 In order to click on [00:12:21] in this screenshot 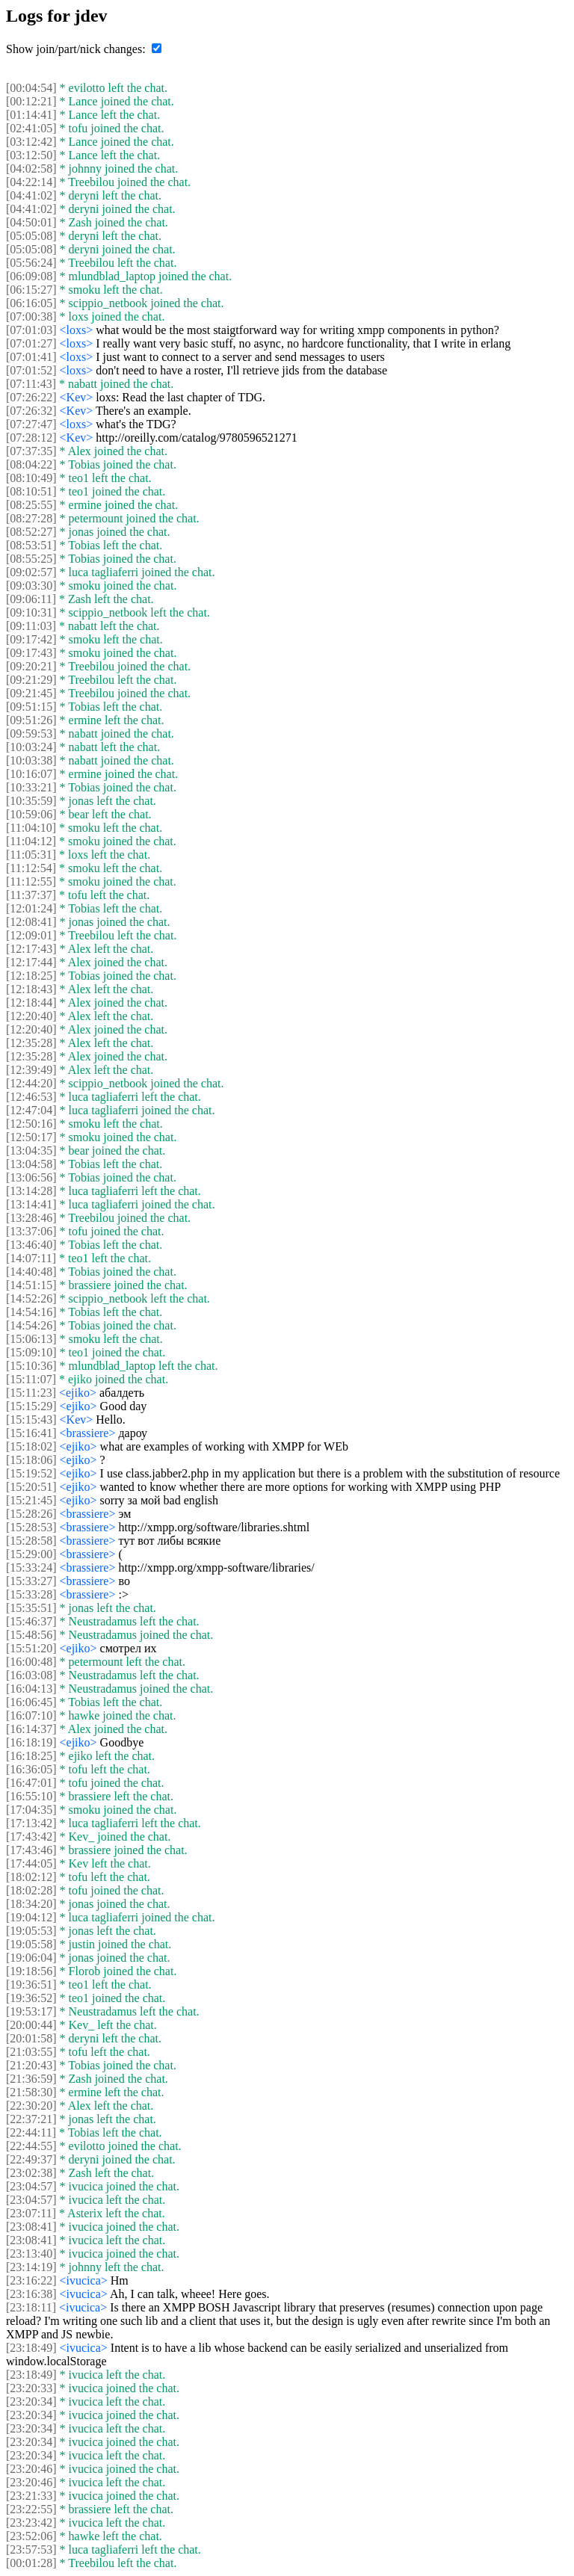, I will do `click(31, 101)`.